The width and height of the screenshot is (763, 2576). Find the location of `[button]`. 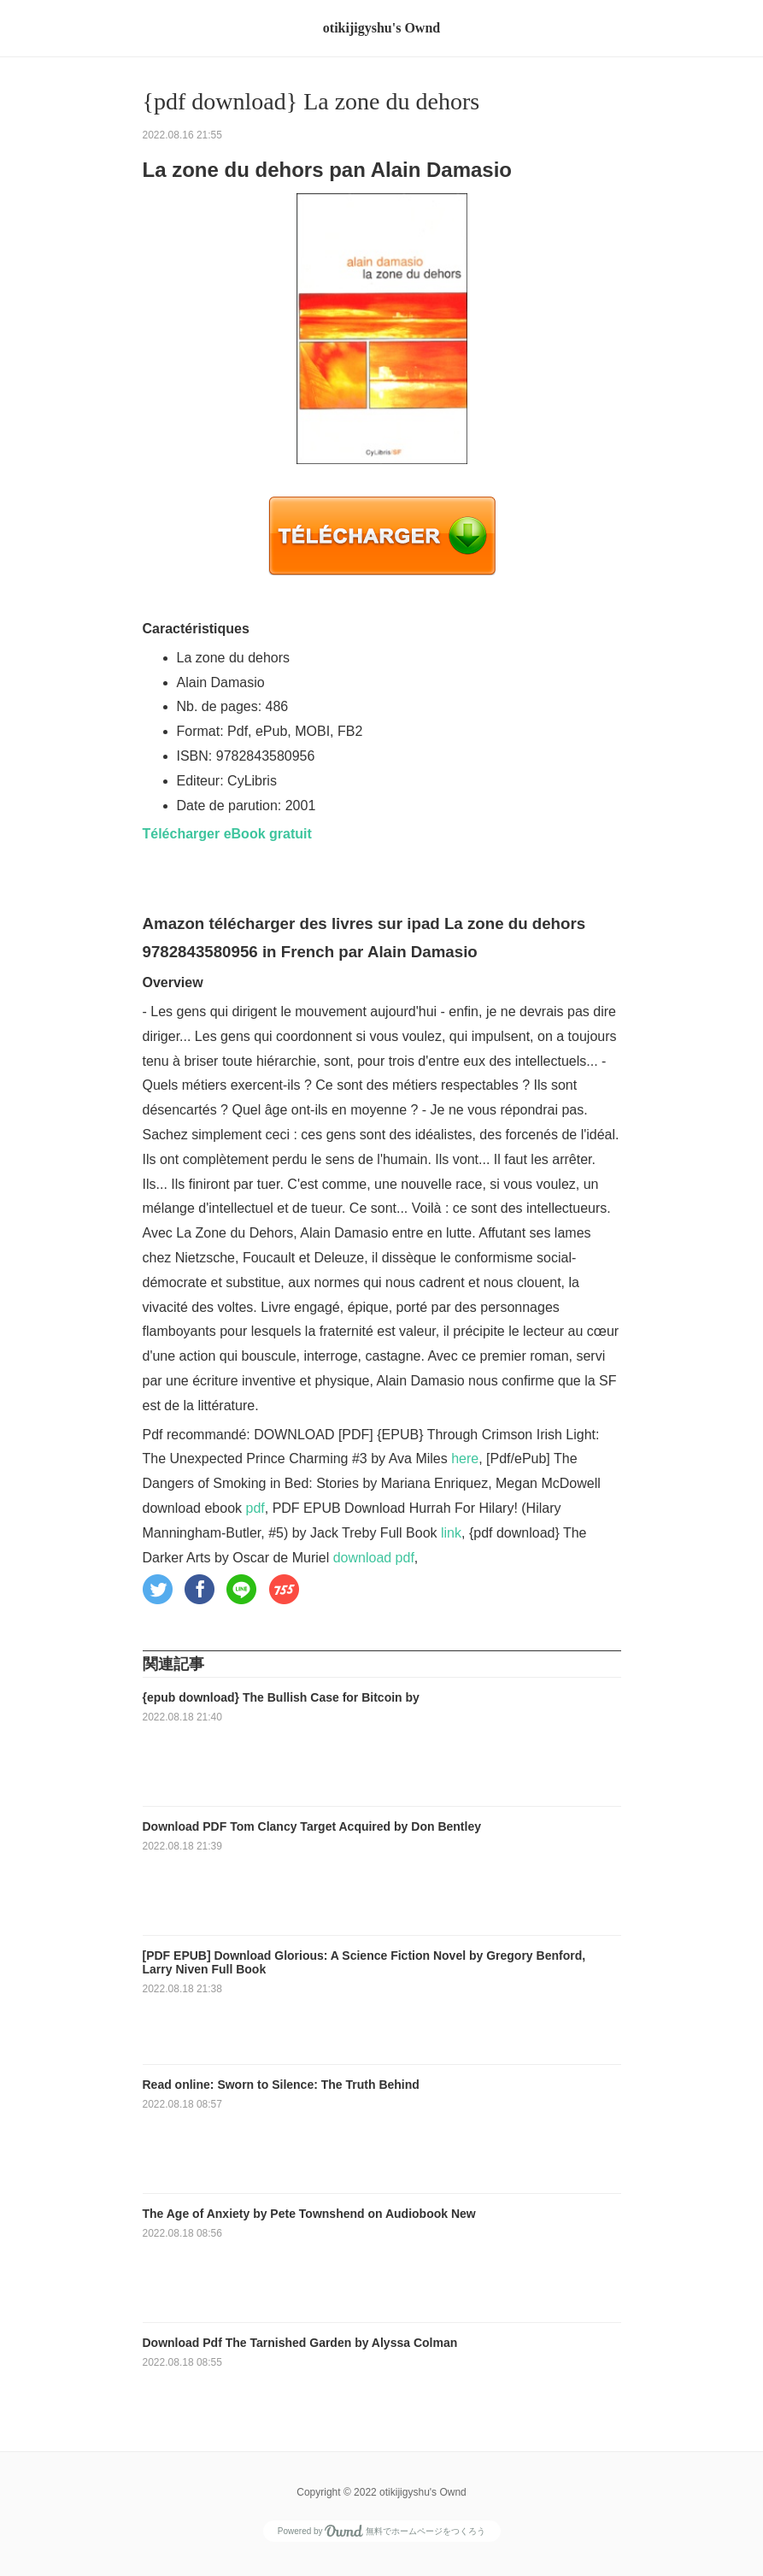

[button] is located at coordinates (158, 1589).